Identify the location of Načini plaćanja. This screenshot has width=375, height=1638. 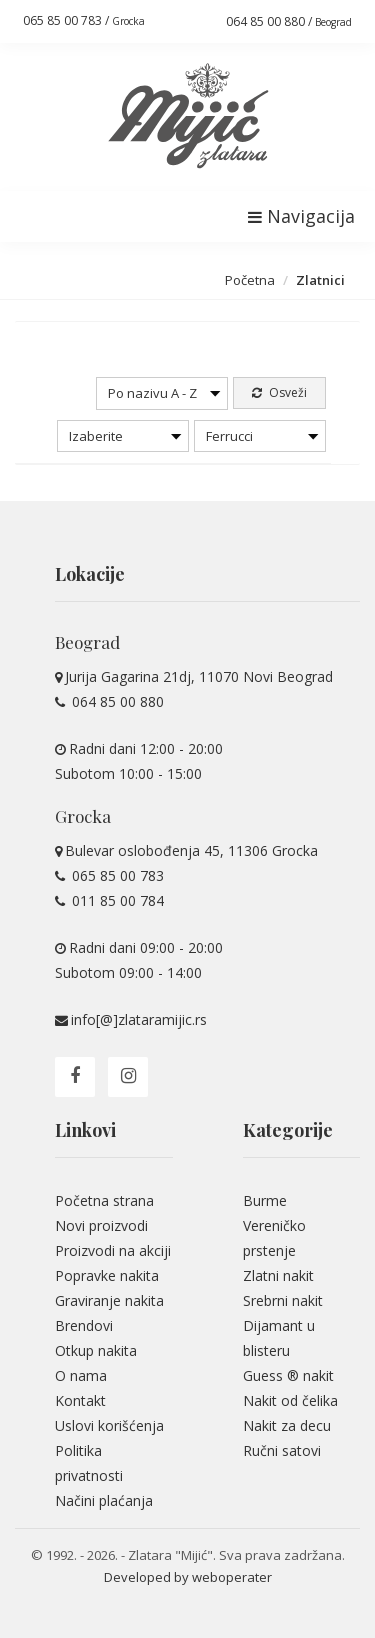
(104, 1500).